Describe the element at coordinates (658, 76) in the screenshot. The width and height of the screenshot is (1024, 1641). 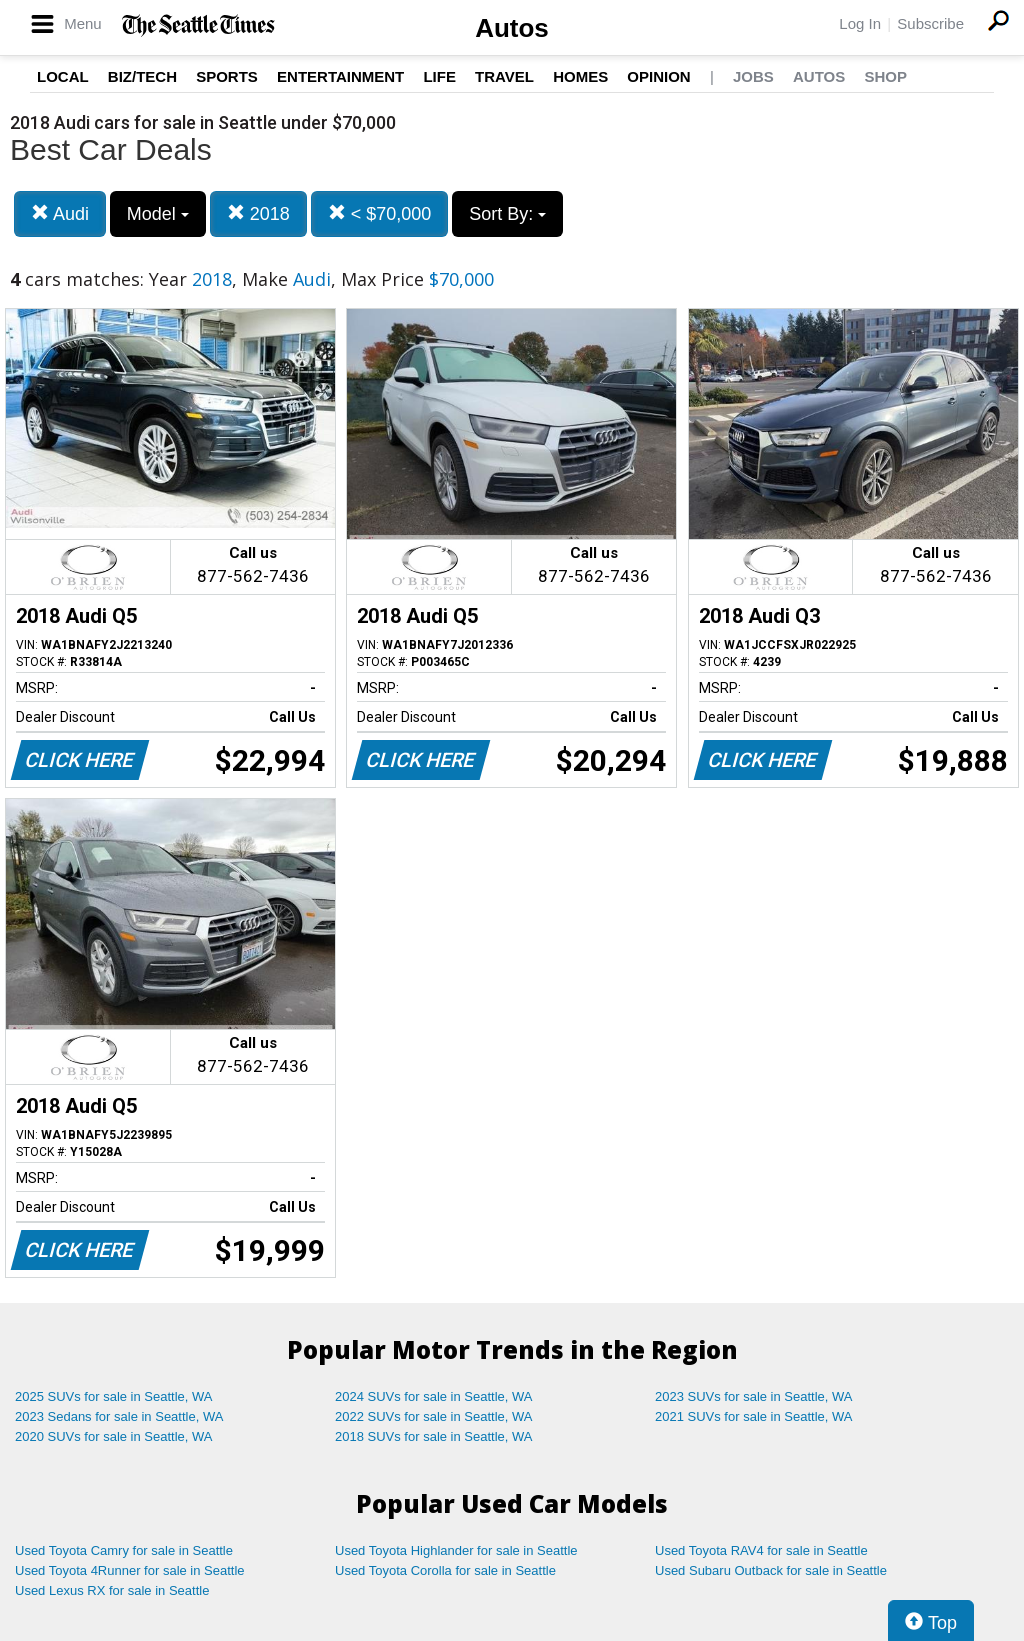
I see `Opinion` at that location.